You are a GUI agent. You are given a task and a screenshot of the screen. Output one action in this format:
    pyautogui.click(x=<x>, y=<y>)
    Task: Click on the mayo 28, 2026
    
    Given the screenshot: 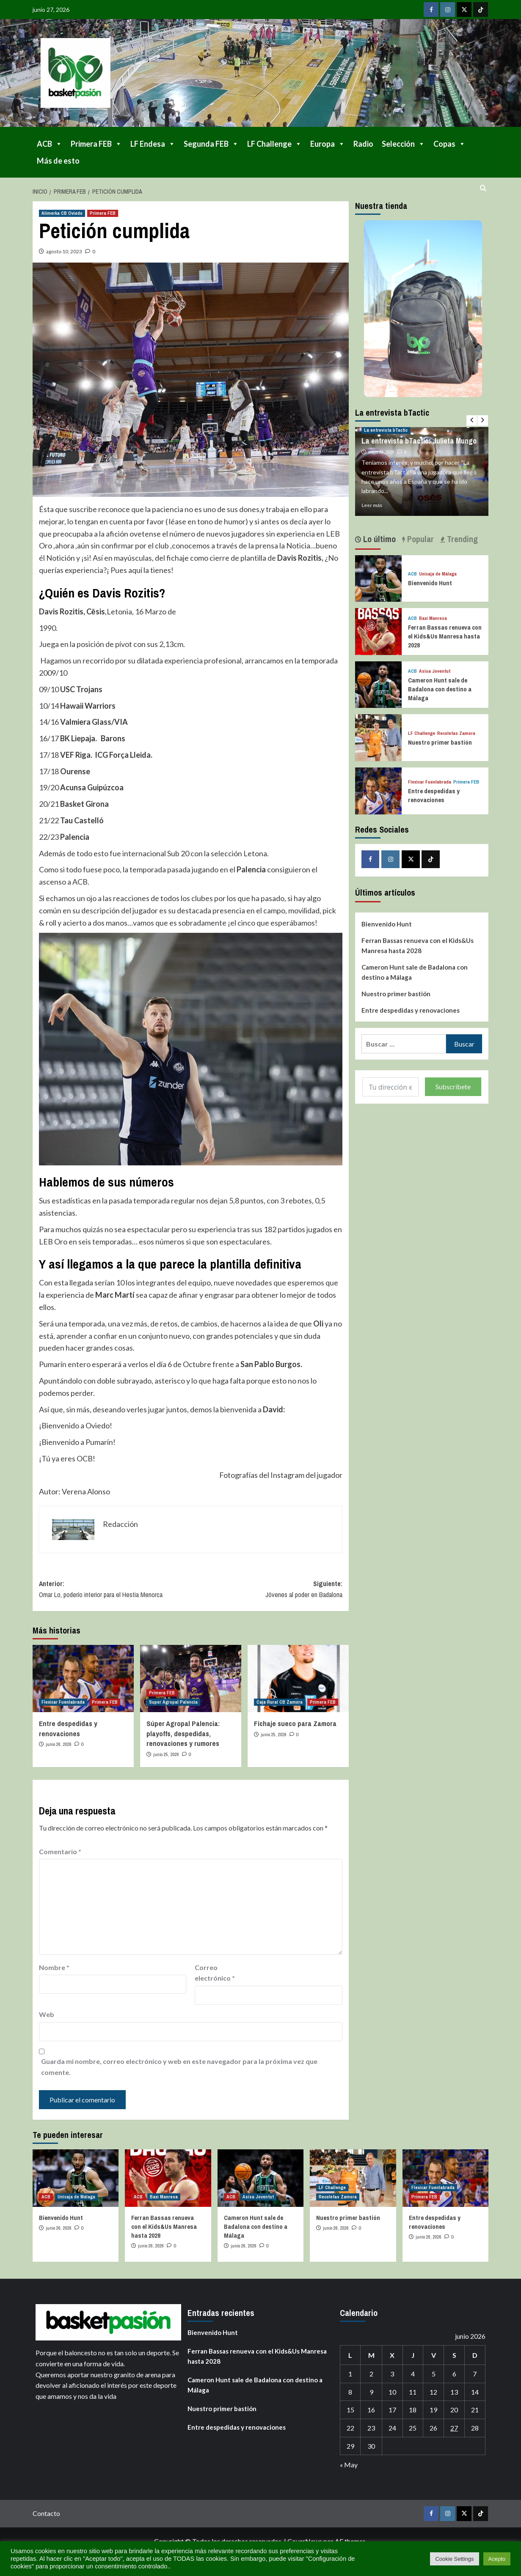 What is the action you would take?
    pyautogui.click(x=381, y=452)
    